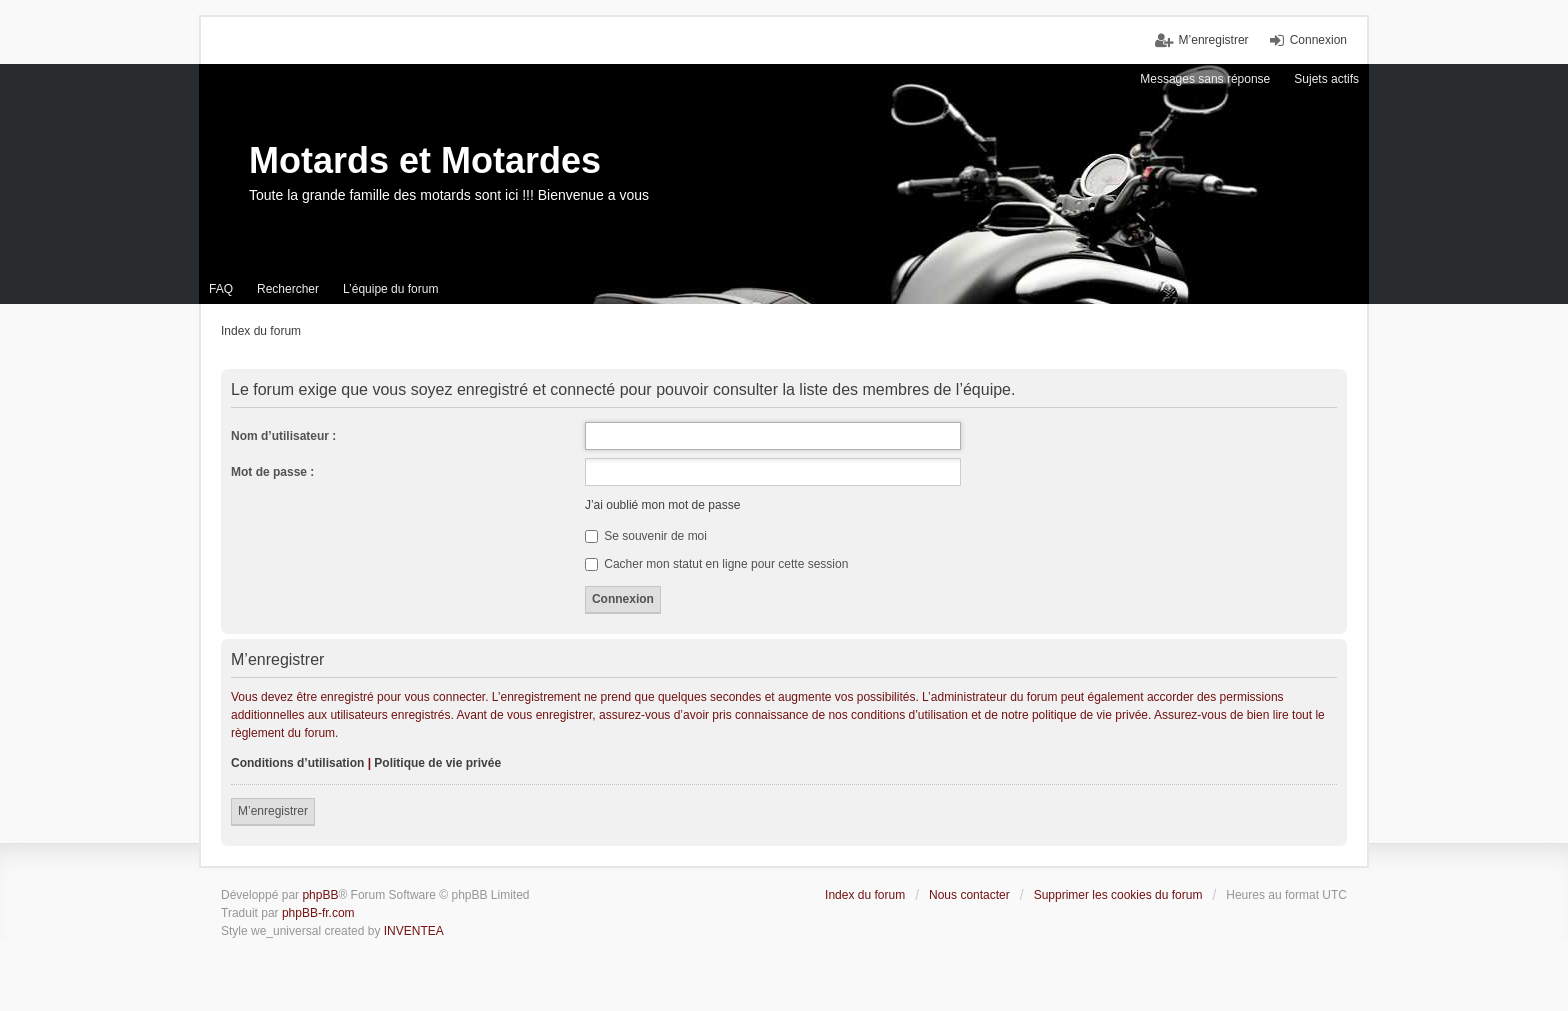 The width and height of the screenshot is (1568, 1011). Describe the element at coordinates (288, 289) in the screenshot. I see `Rechercher [menuitem]` at that location.